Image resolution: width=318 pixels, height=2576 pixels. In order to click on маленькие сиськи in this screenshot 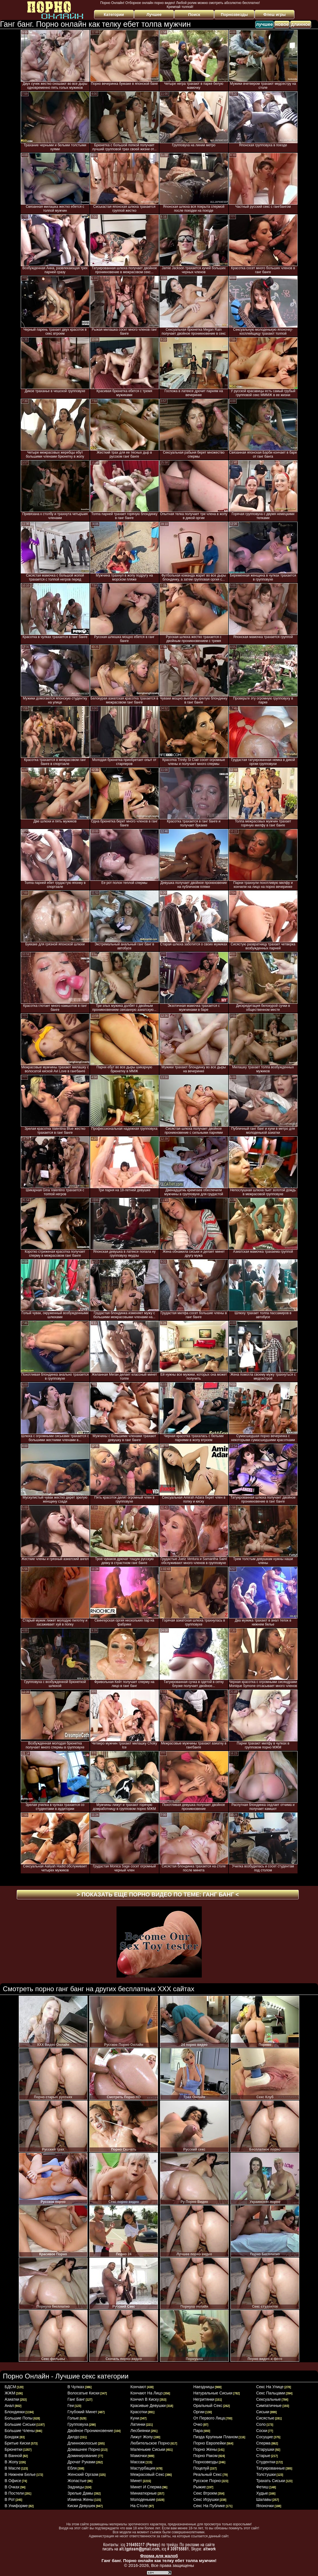, I will do `click(147, 2449)`.